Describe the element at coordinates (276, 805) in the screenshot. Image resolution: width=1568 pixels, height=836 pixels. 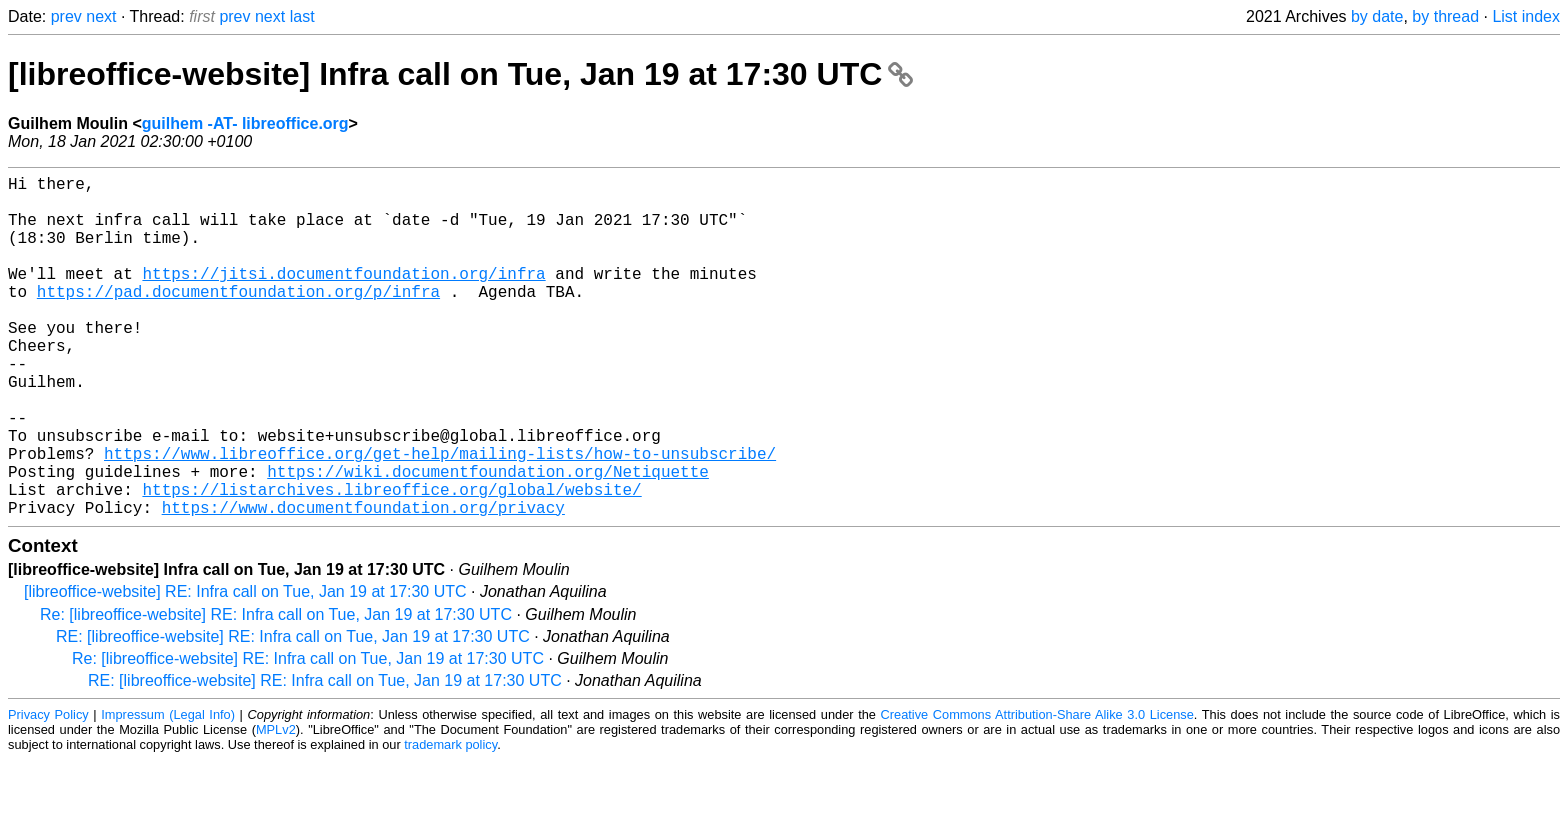
I see `MPLv2` at that location.